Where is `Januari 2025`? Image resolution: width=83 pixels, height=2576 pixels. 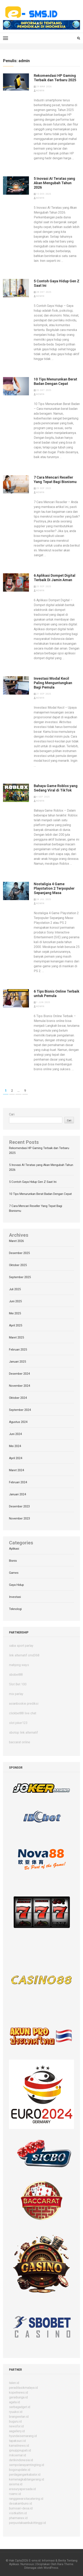 Januari 2025 is located at coordinates (17, 1361).